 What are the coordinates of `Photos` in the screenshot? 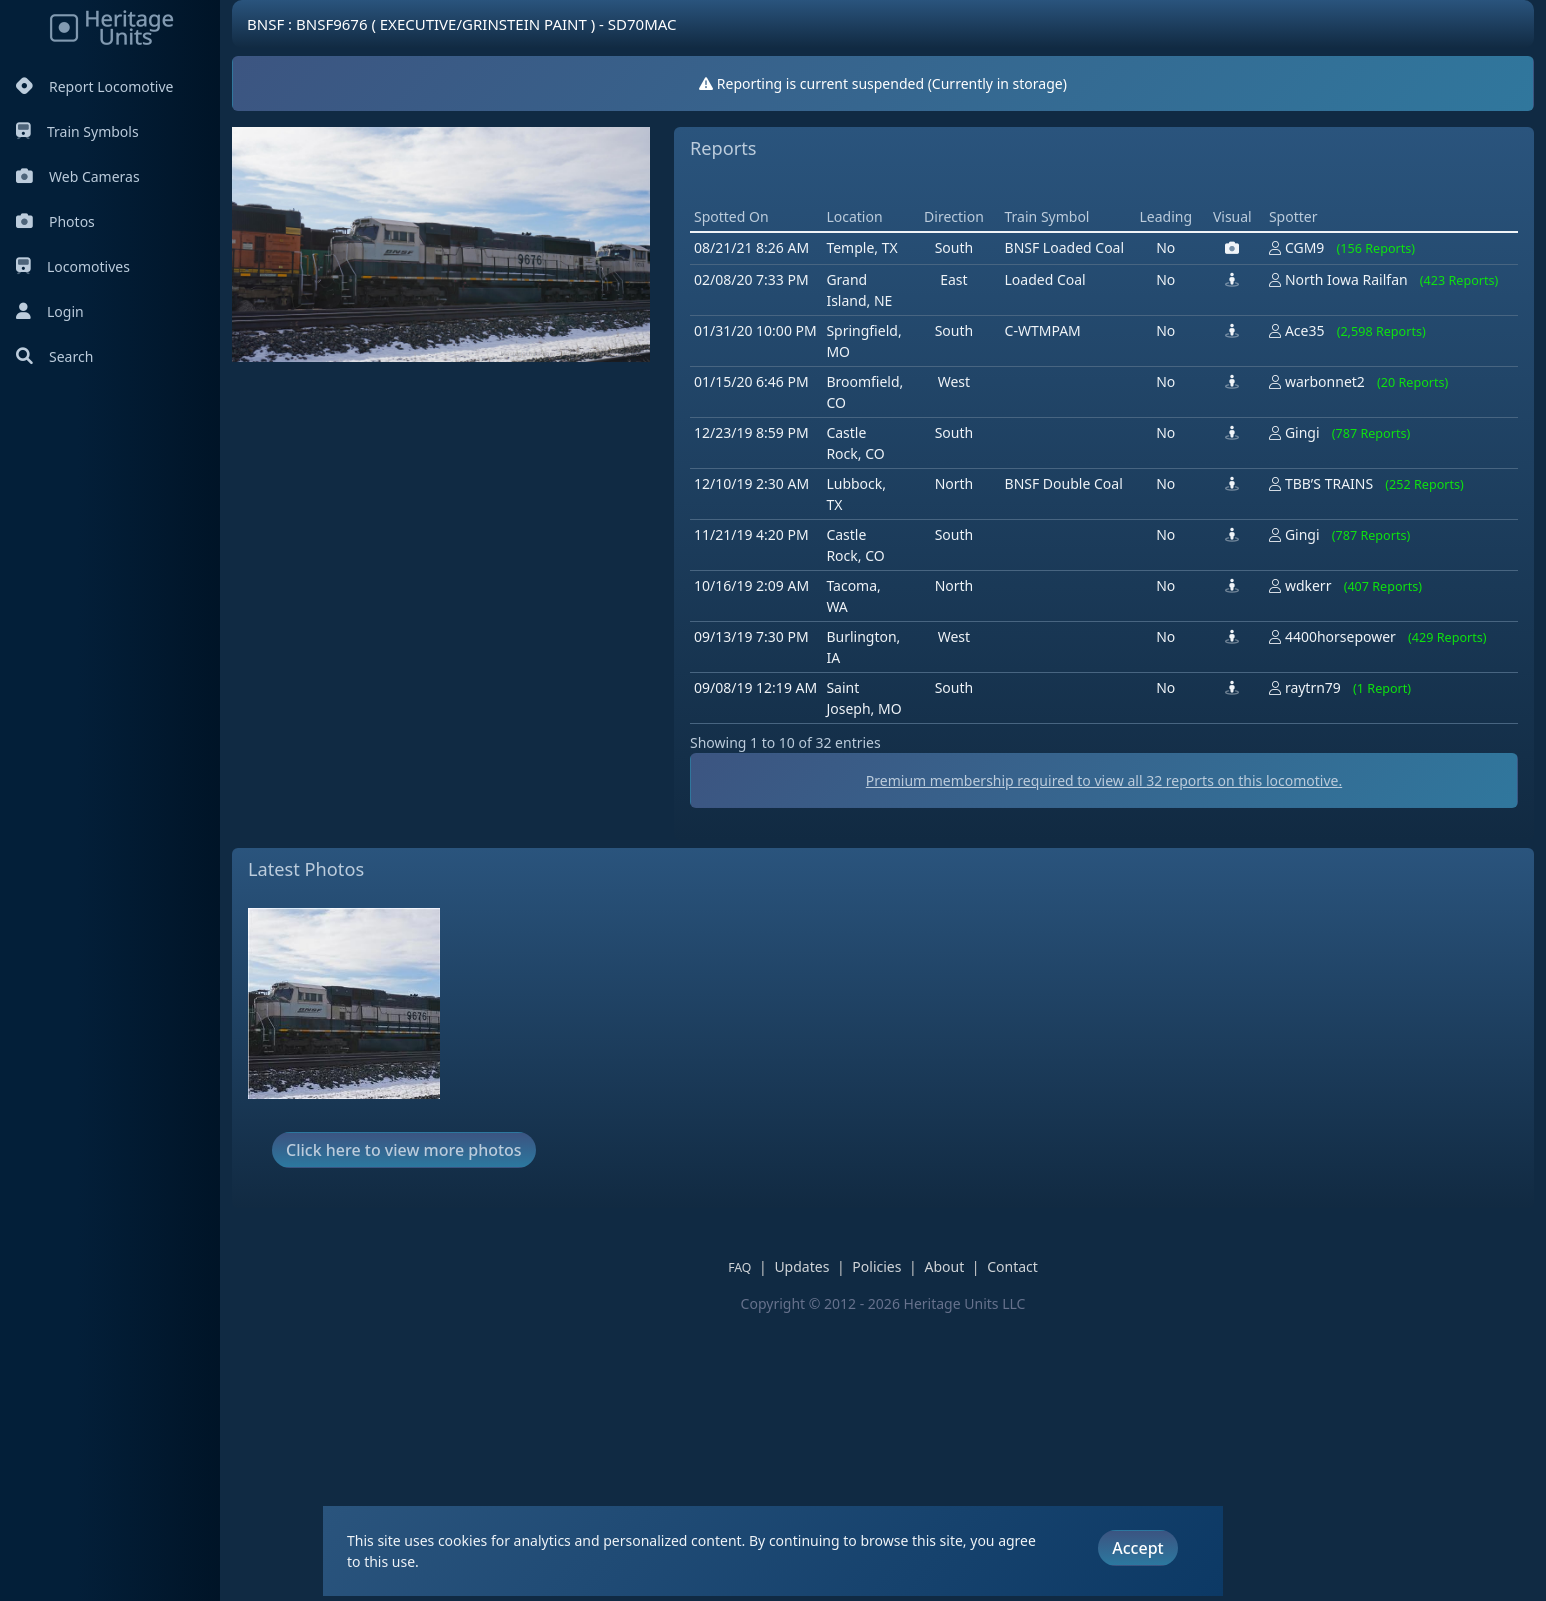 It's located at (55, 221).